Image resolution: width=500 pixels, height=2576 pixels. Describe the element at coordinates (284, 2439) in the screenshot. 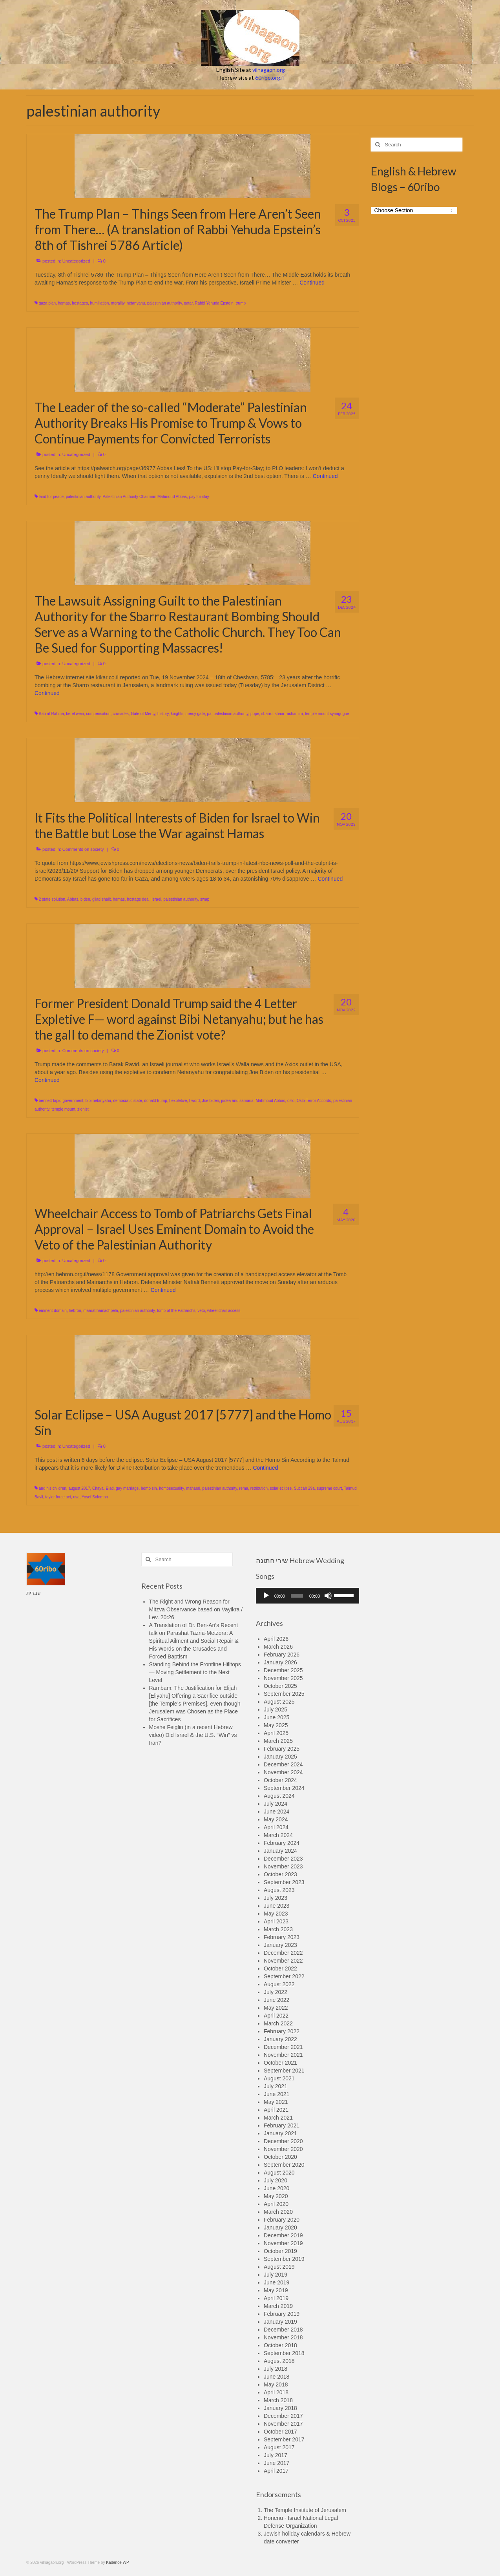

I see `September 2017` at that location.